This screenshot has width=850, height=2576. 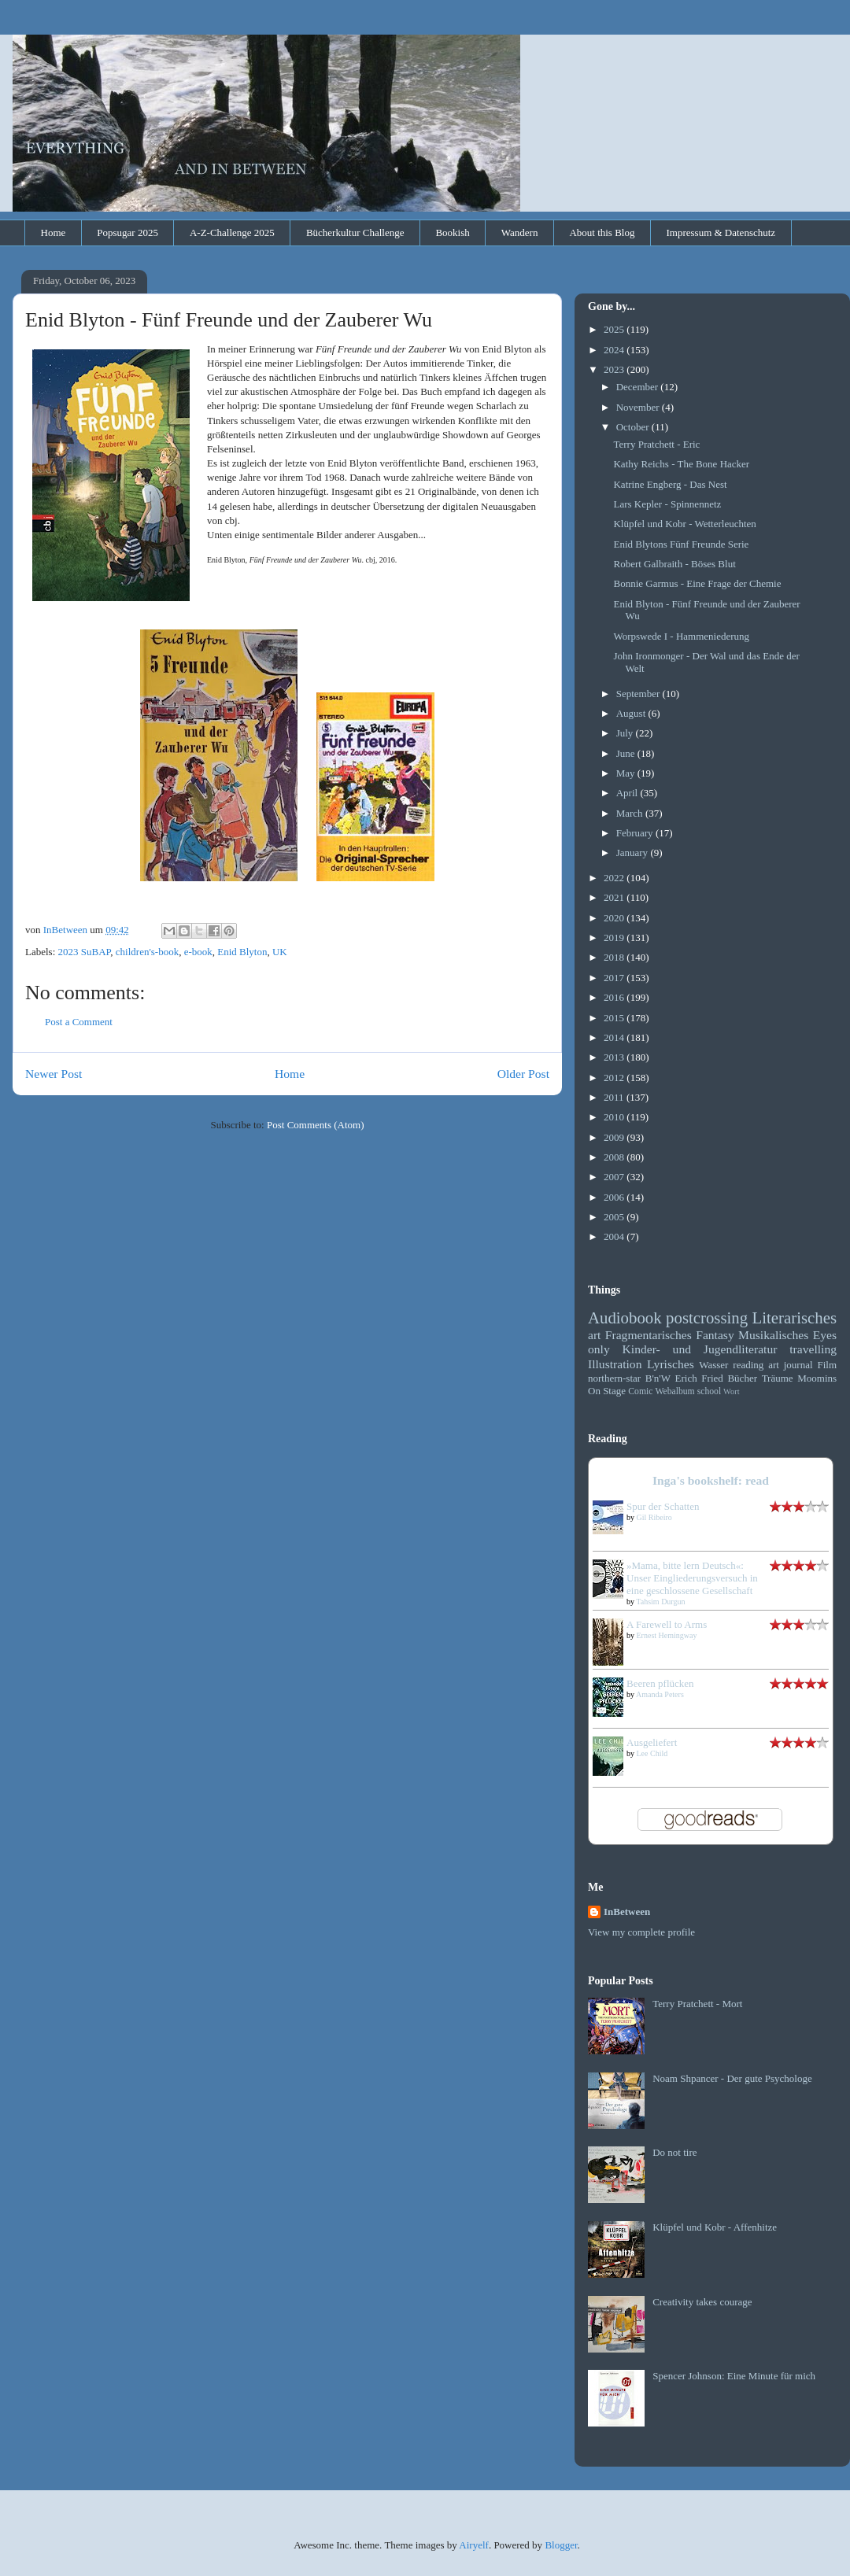 I want to click on 2021, so click(x=615, y=897).